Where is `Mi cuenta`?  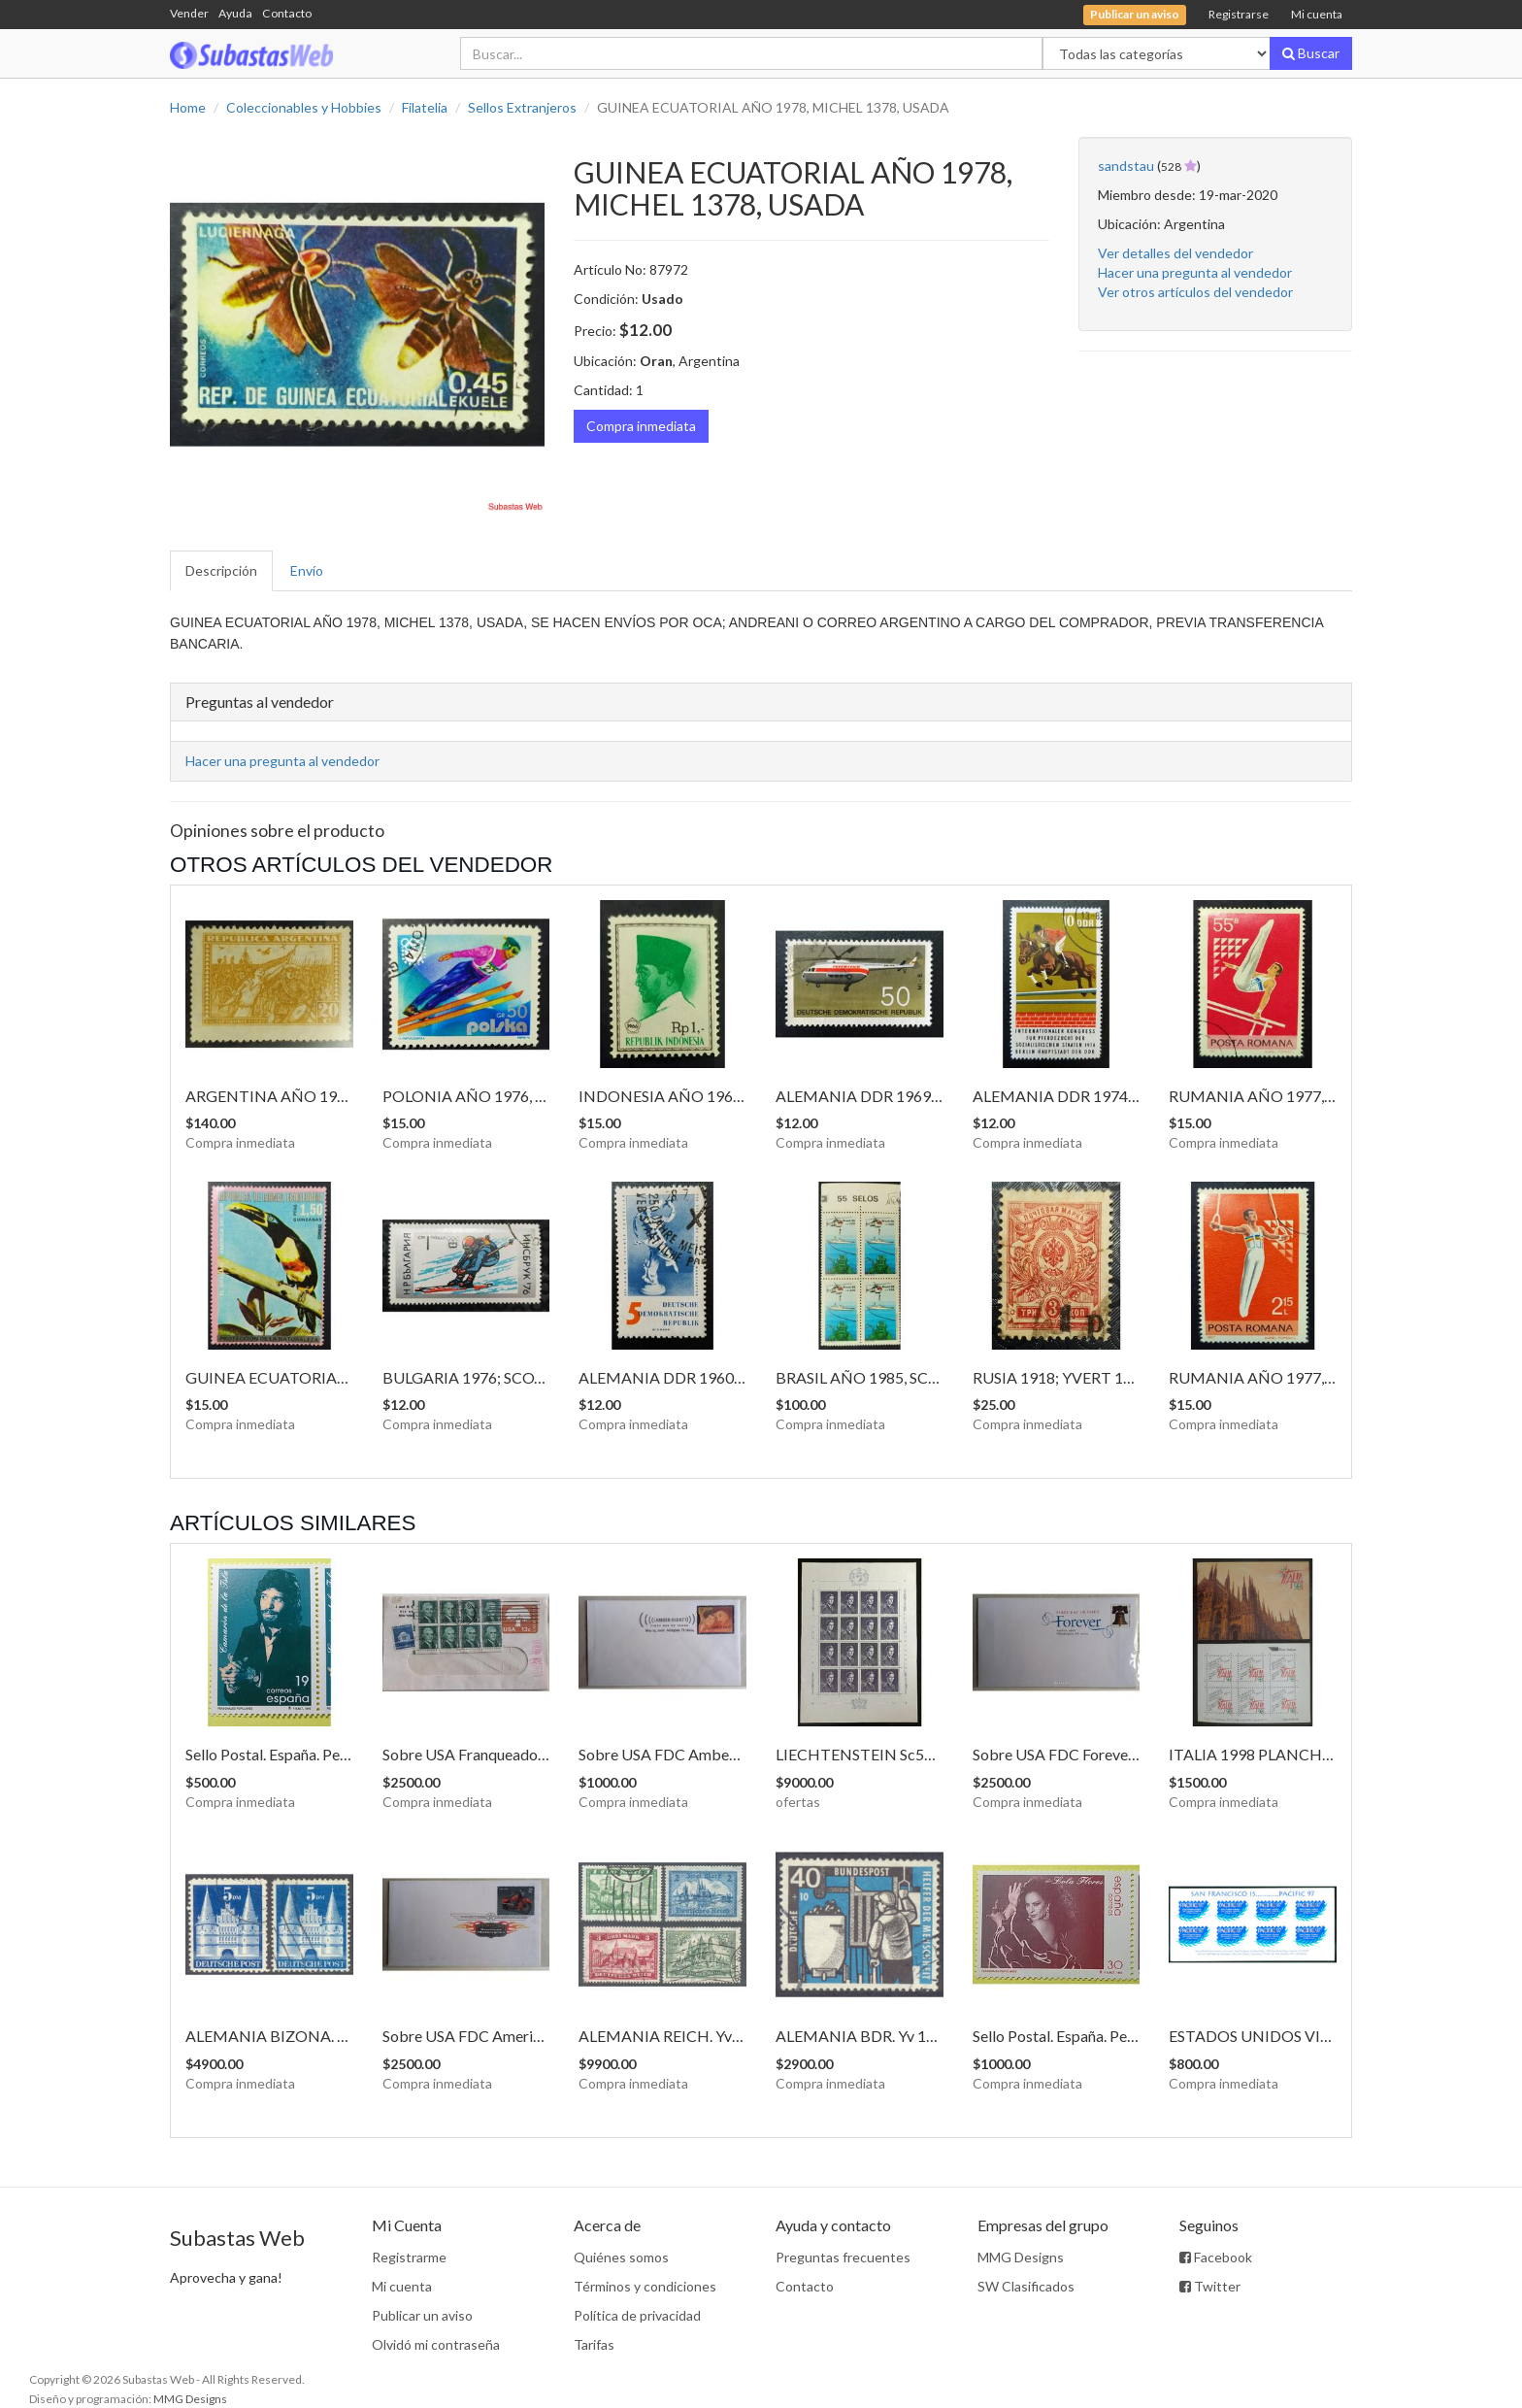 Mi cuenta is located at coordinates (1316, 14).